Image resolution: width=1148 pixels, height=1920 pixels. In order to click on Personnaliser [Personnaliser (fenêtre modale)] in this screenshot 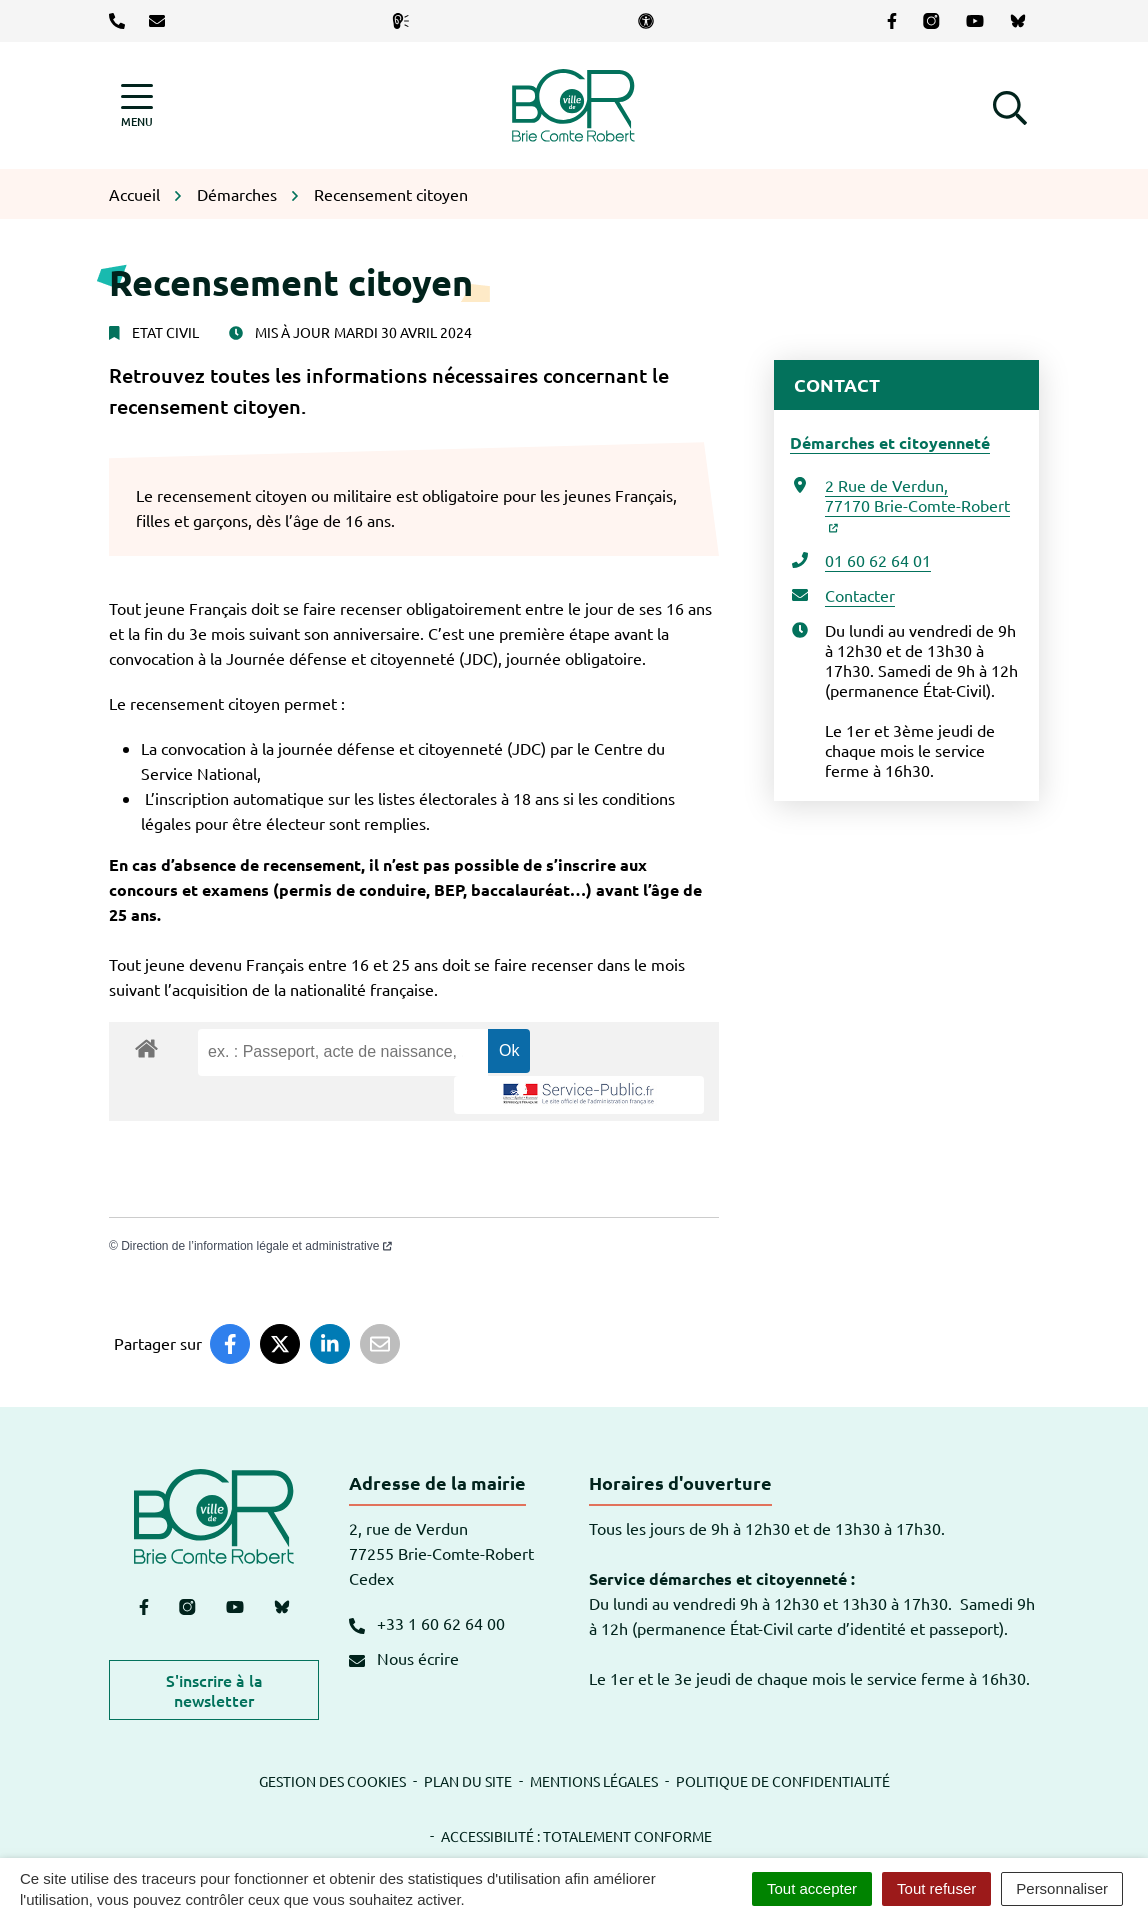, I will do `click(1062, 1888)`.